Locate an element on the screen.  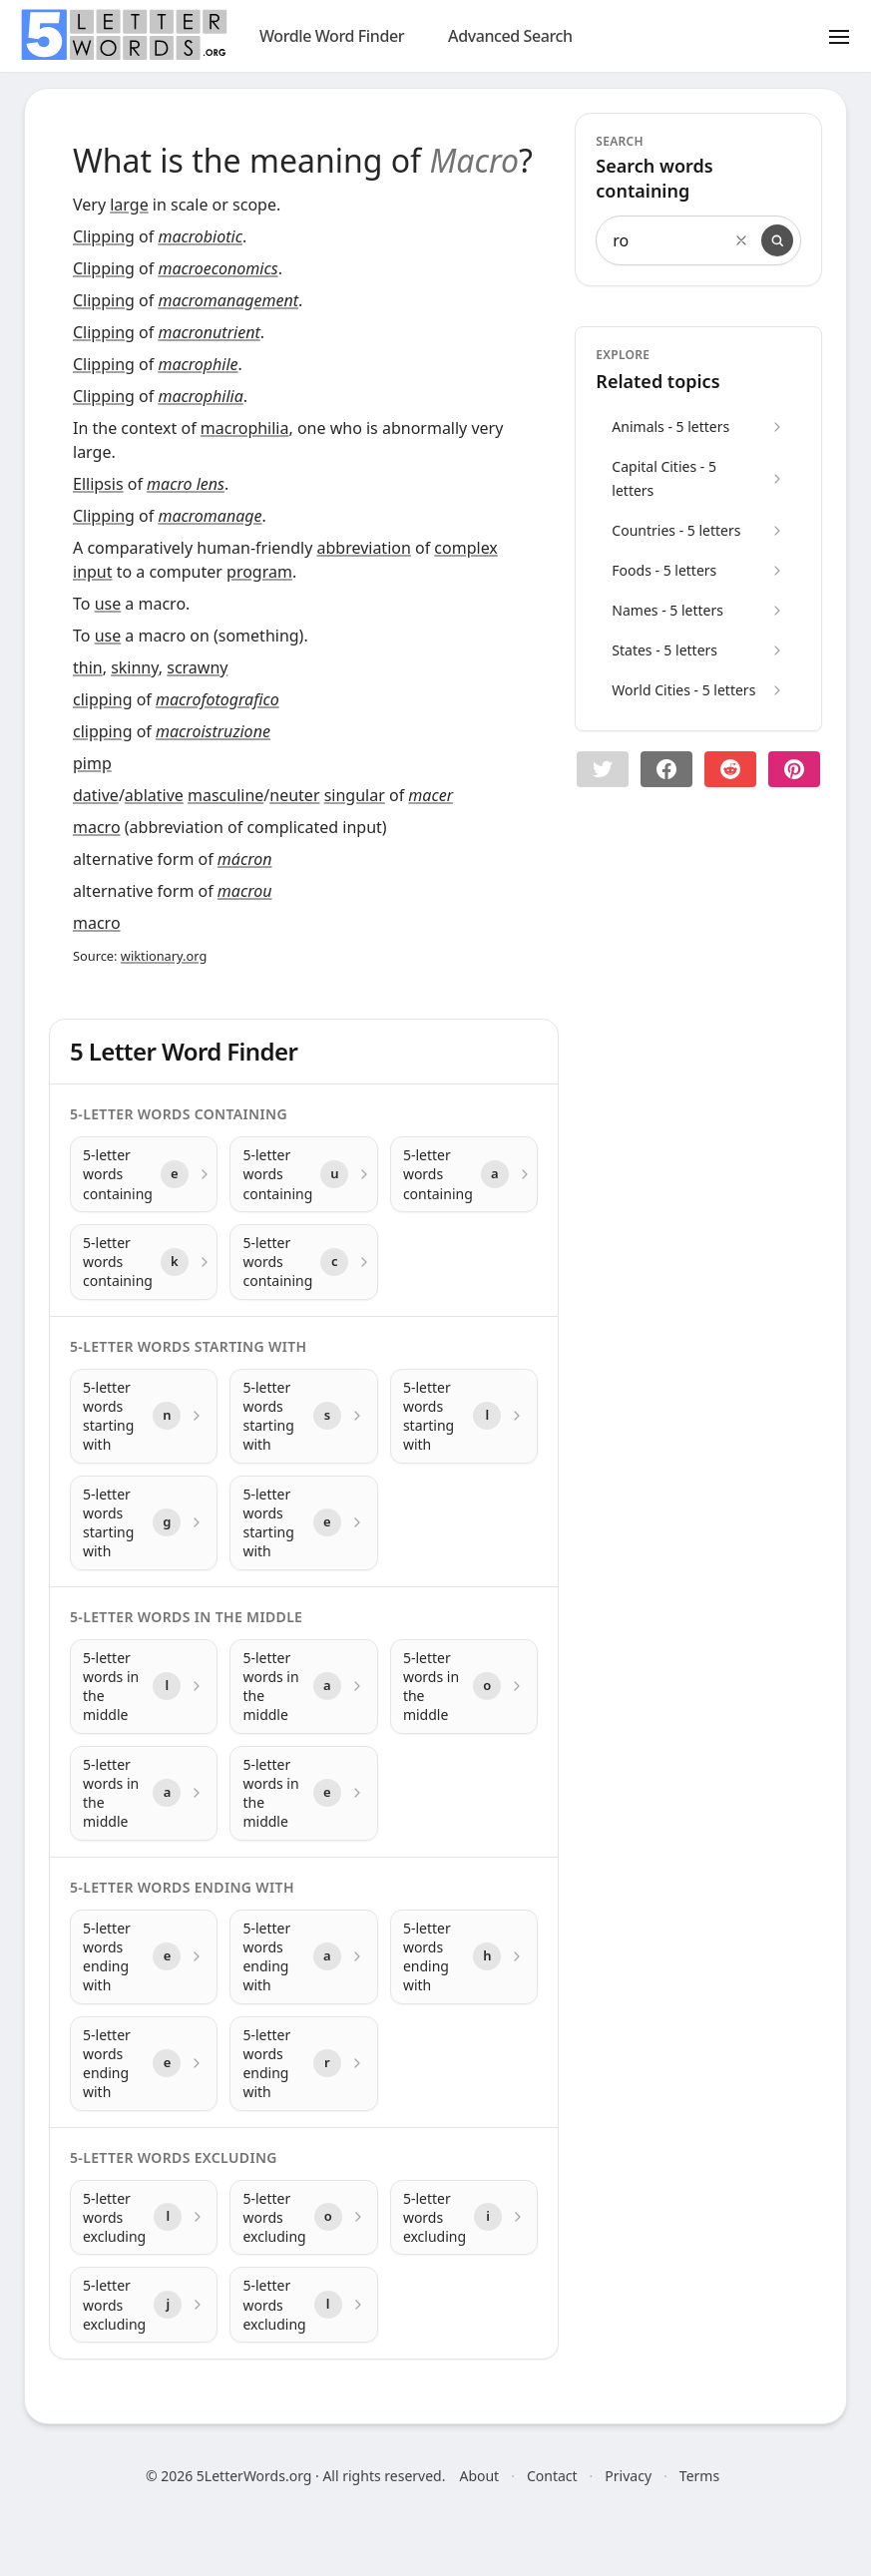
Contact is located at coordinates (552, 2475).